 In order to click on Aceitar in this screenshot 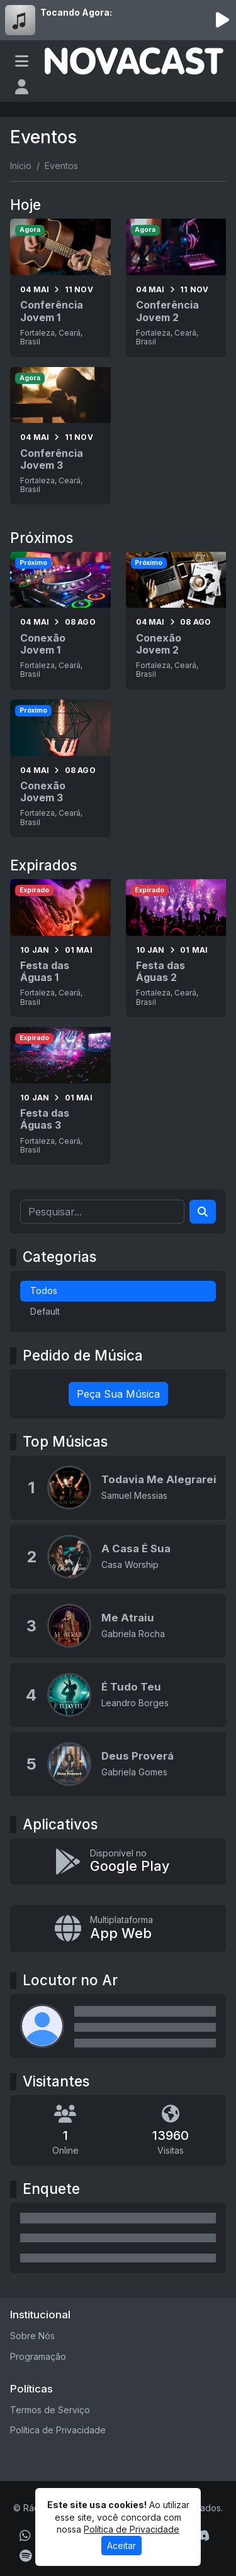, I will do `click(121, 2545)`.